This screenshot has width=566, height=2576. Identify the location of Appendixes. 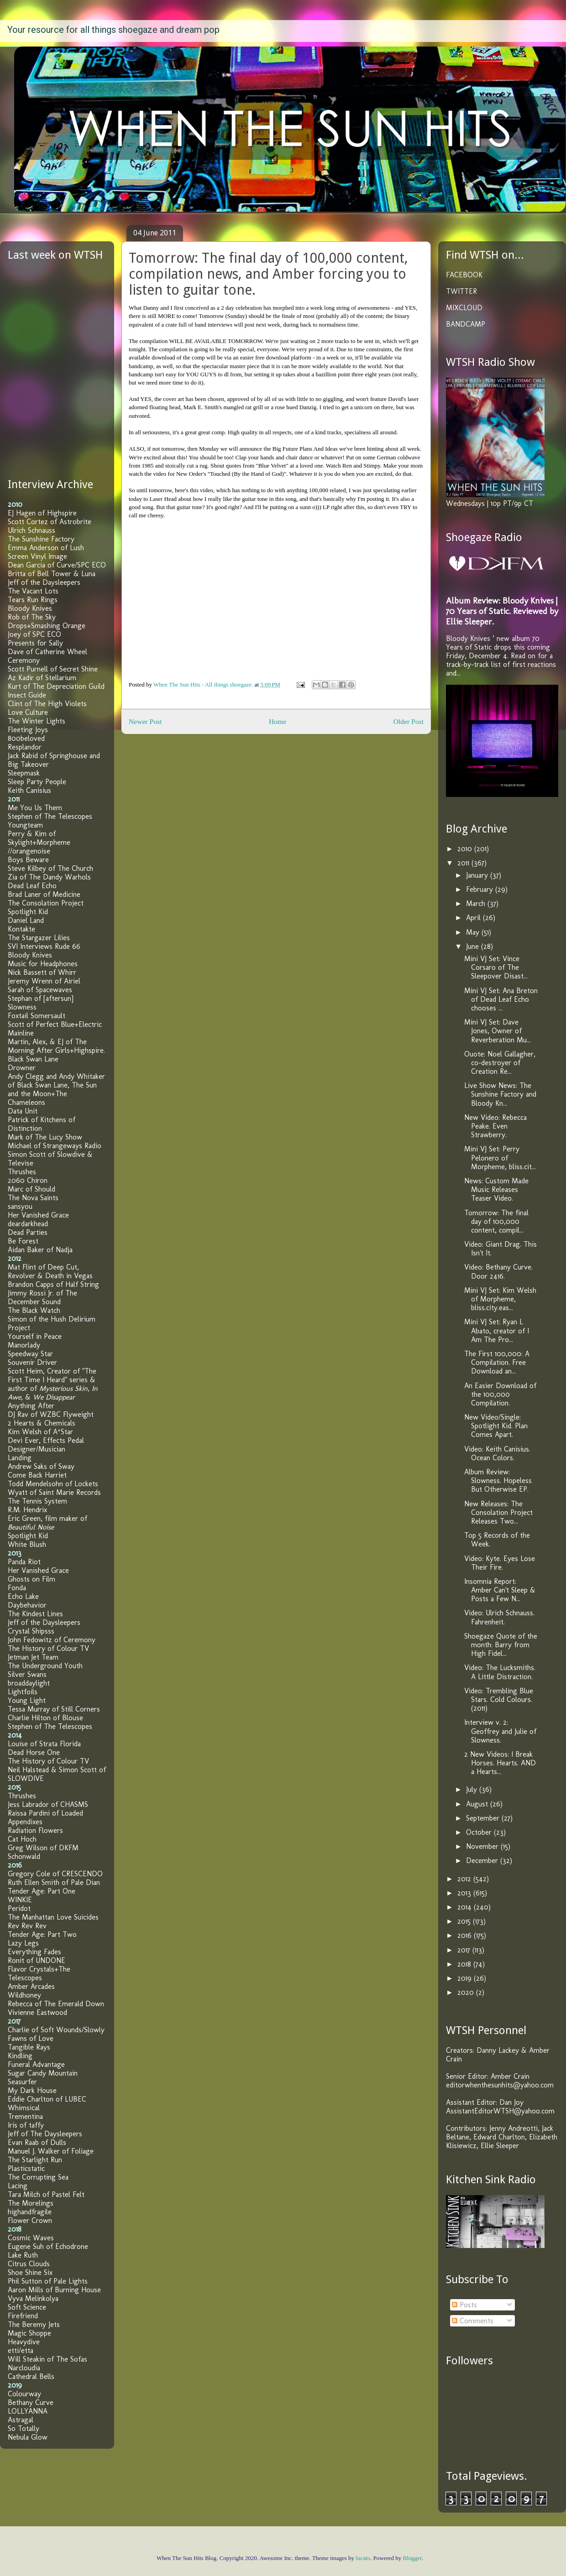
(25, 1821).